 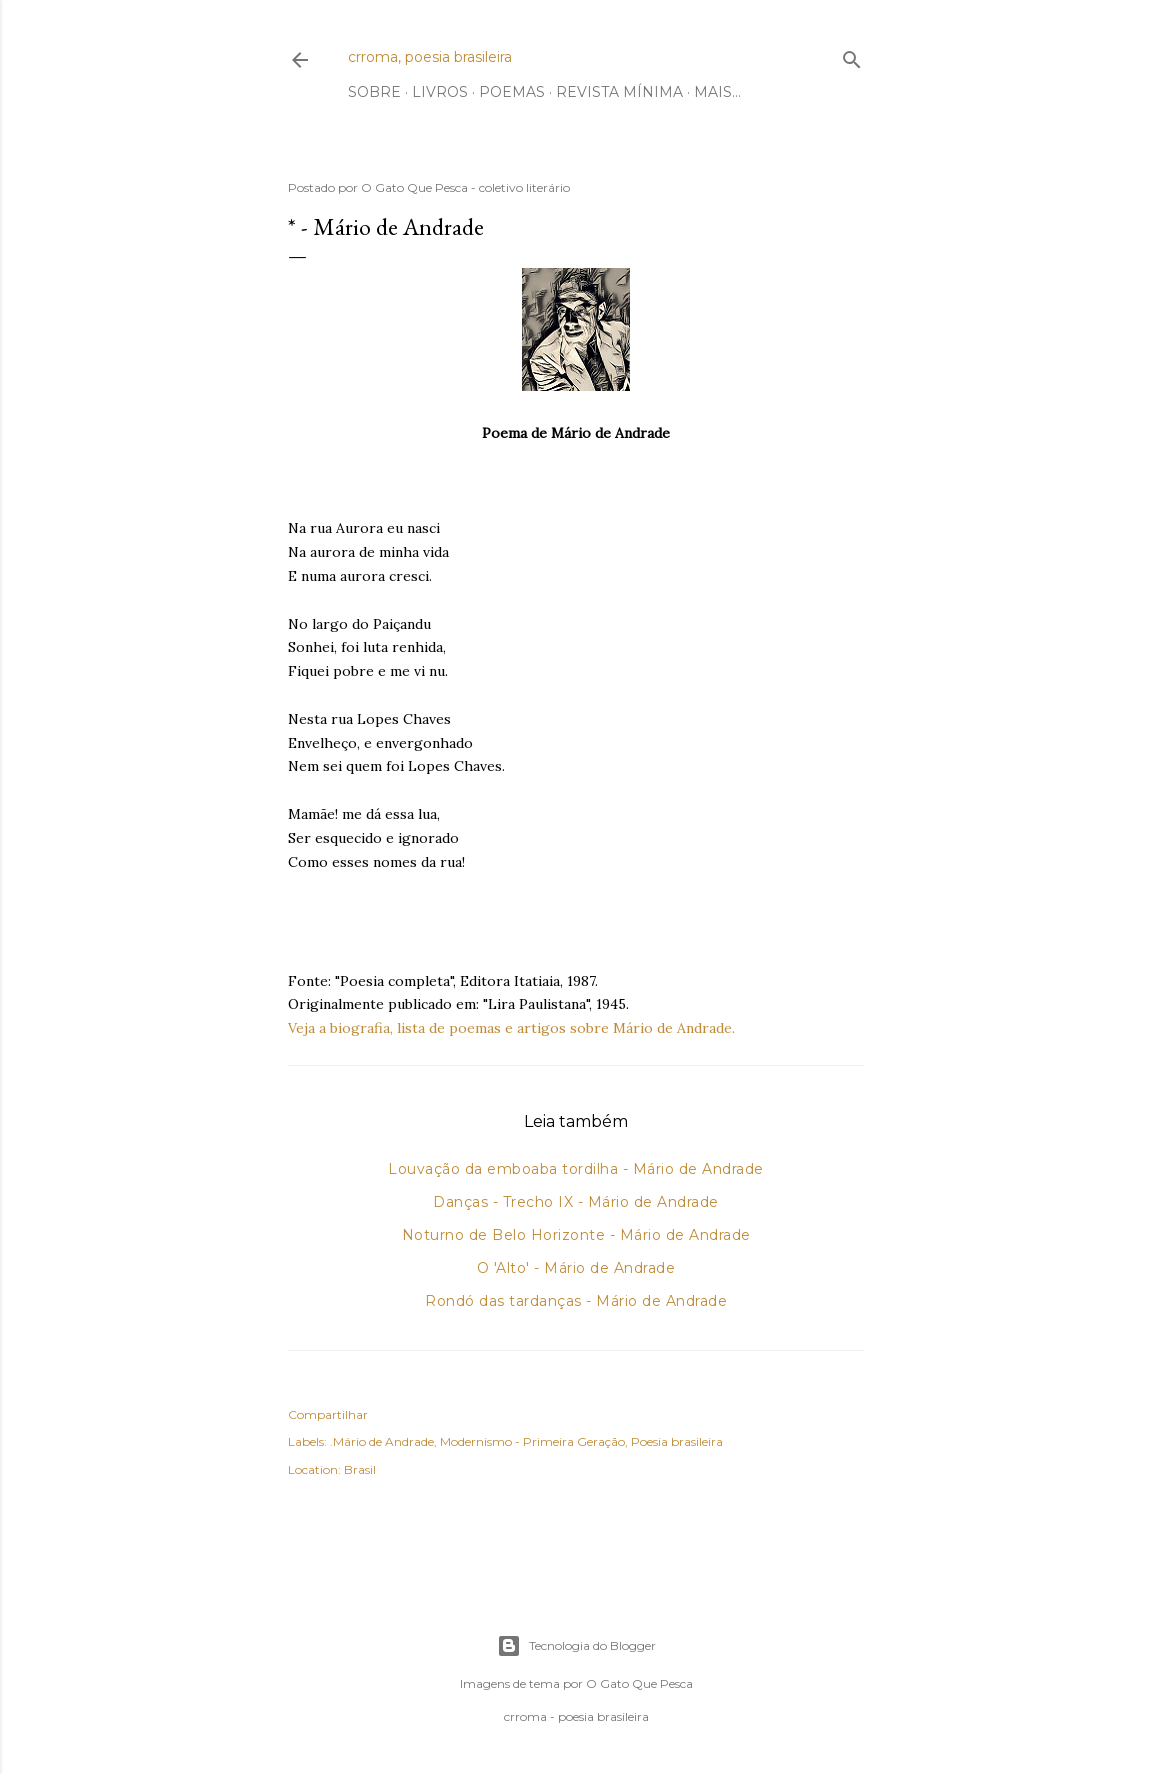 I want to click on Livros, so click(x=440, y=92).